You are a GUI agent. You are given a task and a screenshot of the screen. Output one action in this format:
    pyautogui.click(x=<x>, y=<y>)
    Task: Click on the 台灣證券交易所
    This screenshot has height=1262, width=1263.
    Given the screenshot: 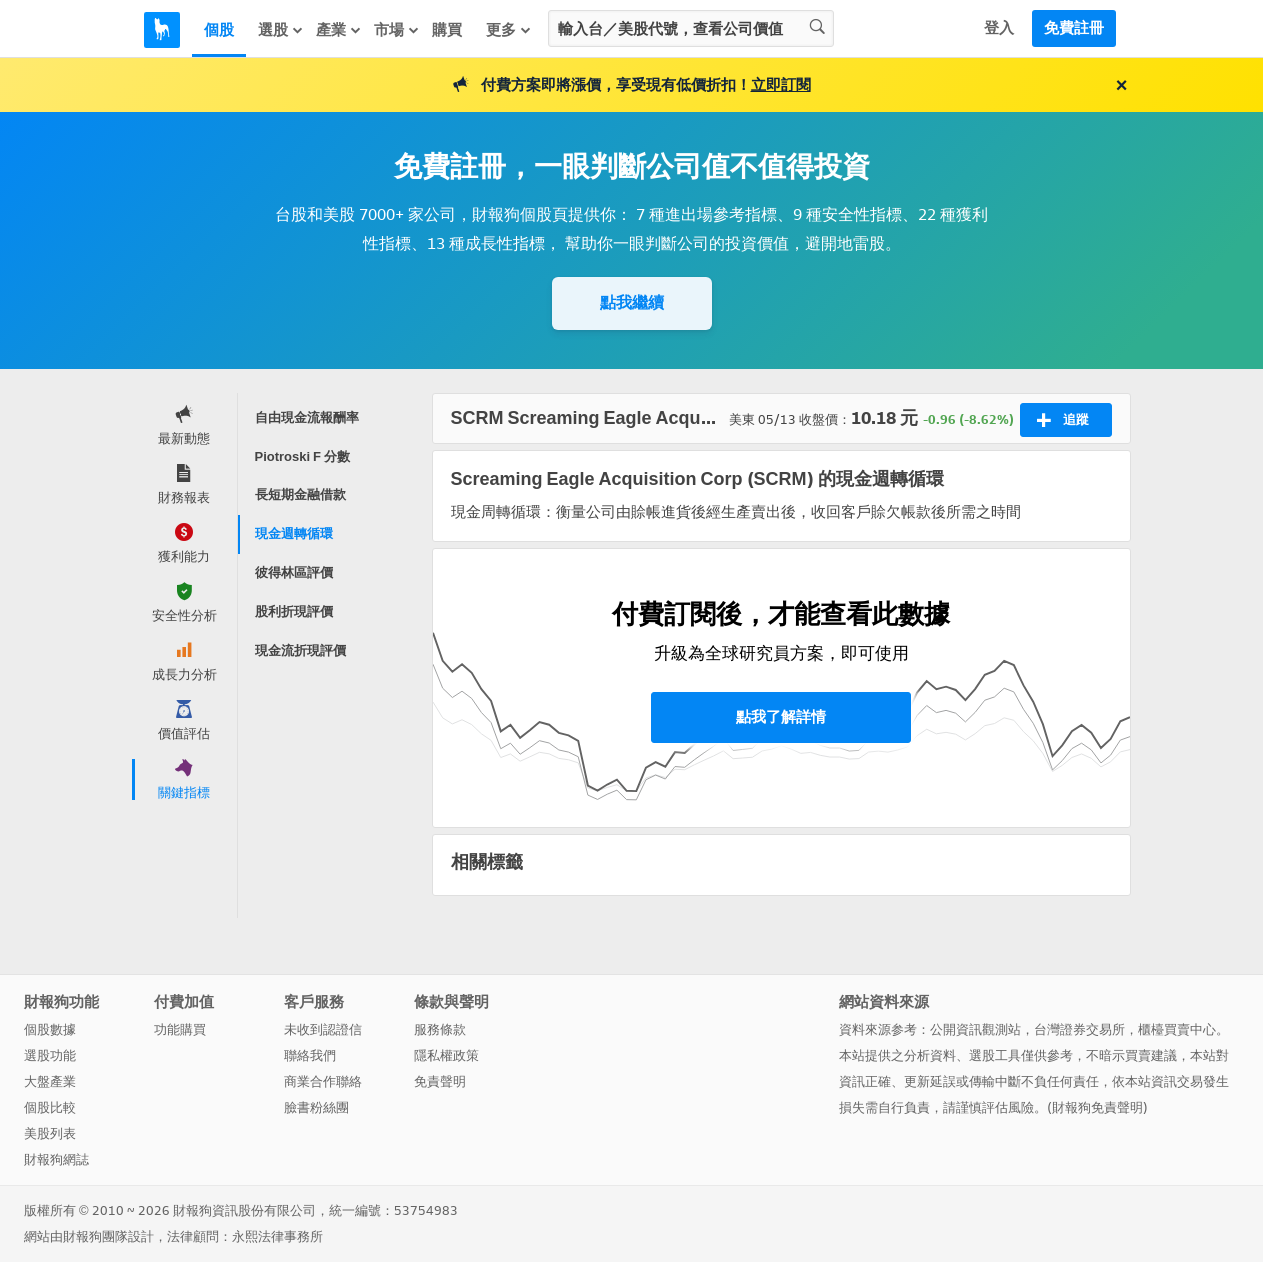 What is the action you would take?
    pyautogui.click(x=1079, y=1029)
    